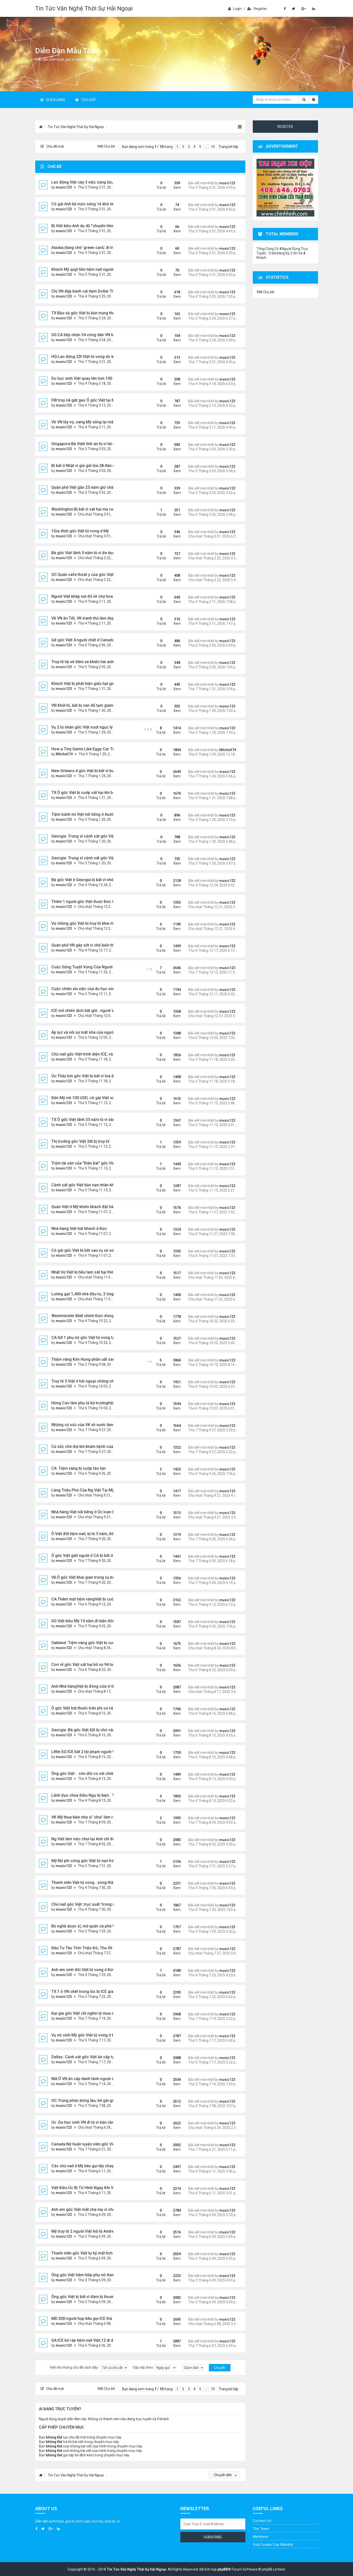  Describe the element at coordinates (103, 879) in the screenshot. I see `Bà gốc Việt ở Georgia bị bắt vì nhốt trẻ em trong tiệm nail` at that location.